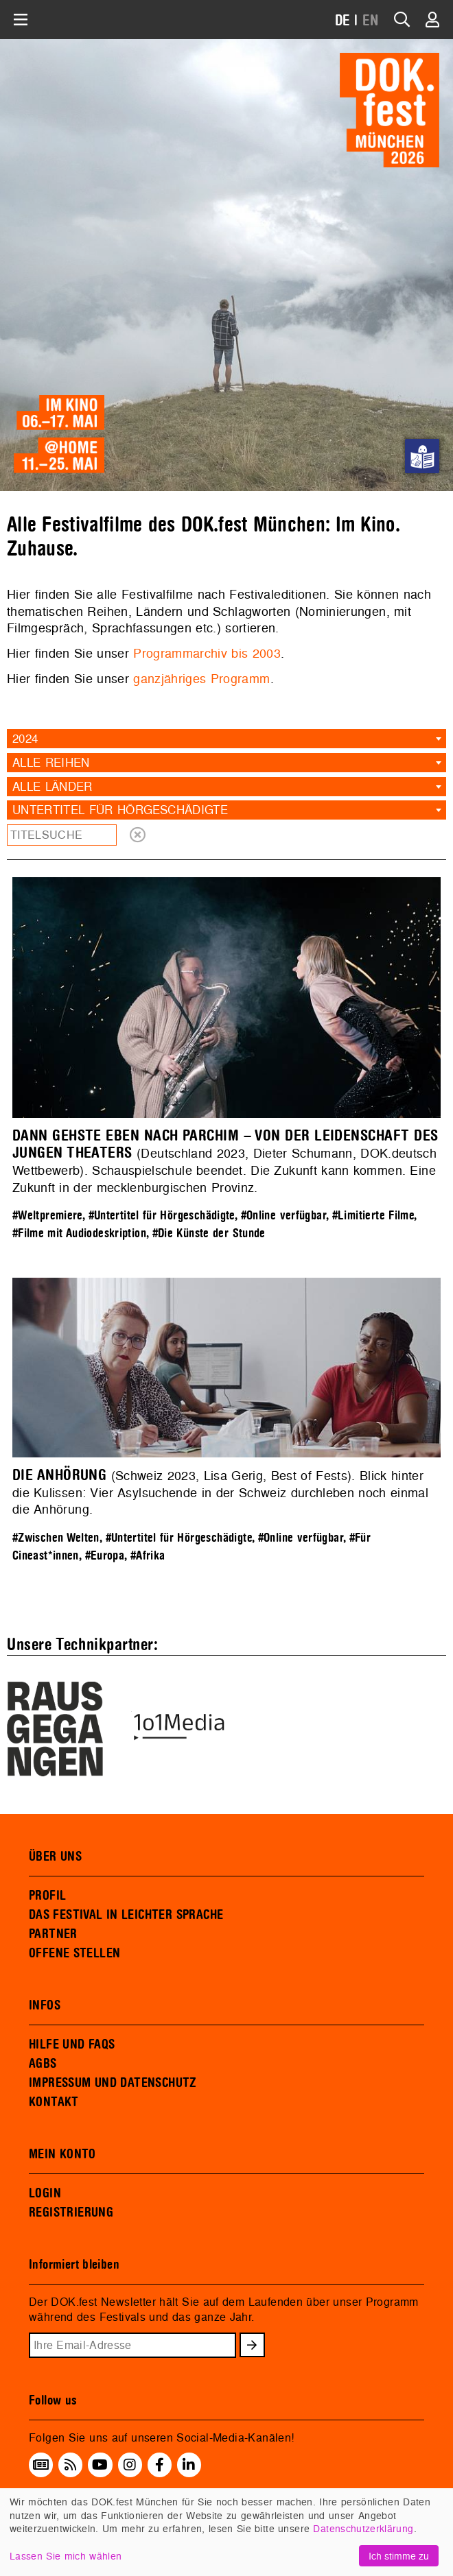 The height and width of the screenshot is (2576, 453). Describe the element at coordinates (71, 2212) in the screenshot. I see `REGISTRIERUNG` at that location.